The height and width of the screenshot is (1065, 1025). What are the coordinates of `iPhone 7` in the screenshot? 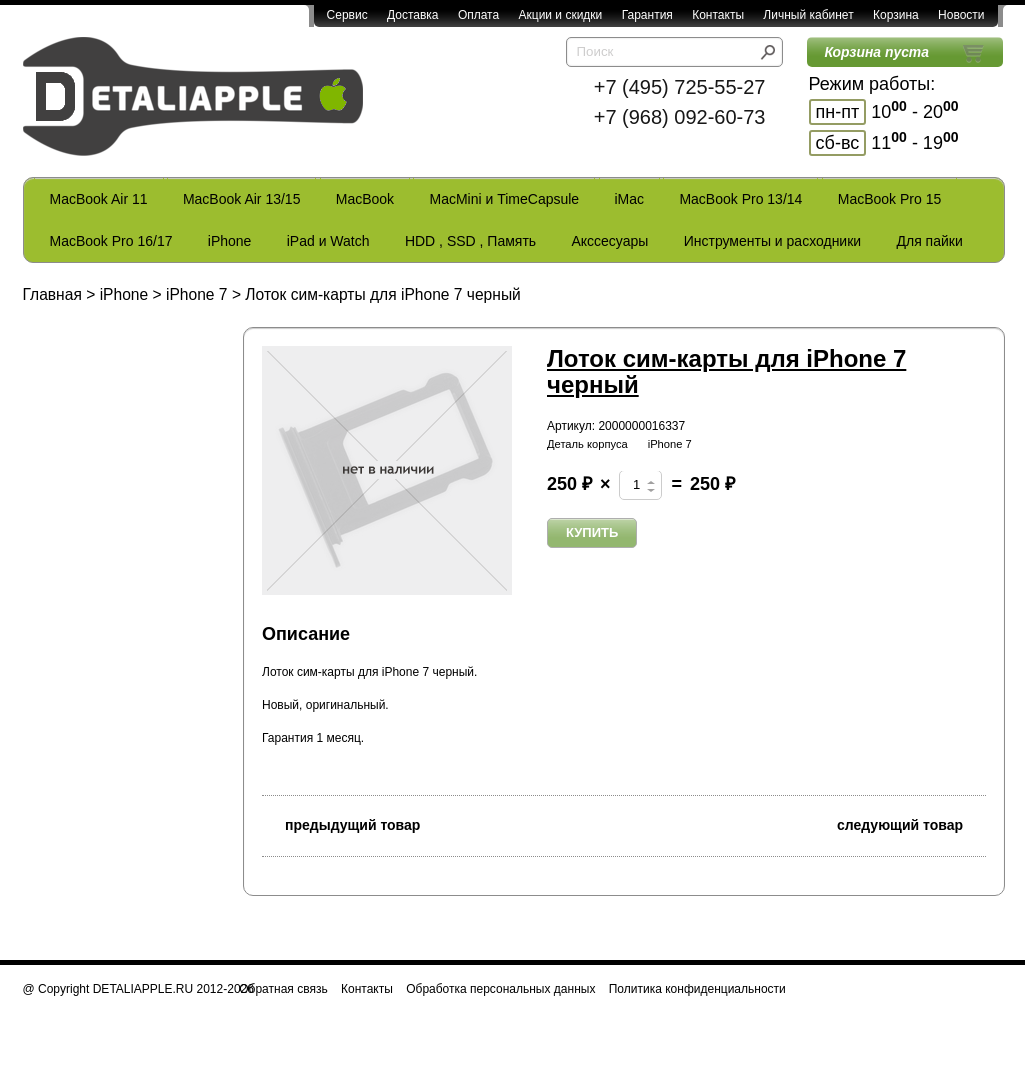 It's located at (197, 294).